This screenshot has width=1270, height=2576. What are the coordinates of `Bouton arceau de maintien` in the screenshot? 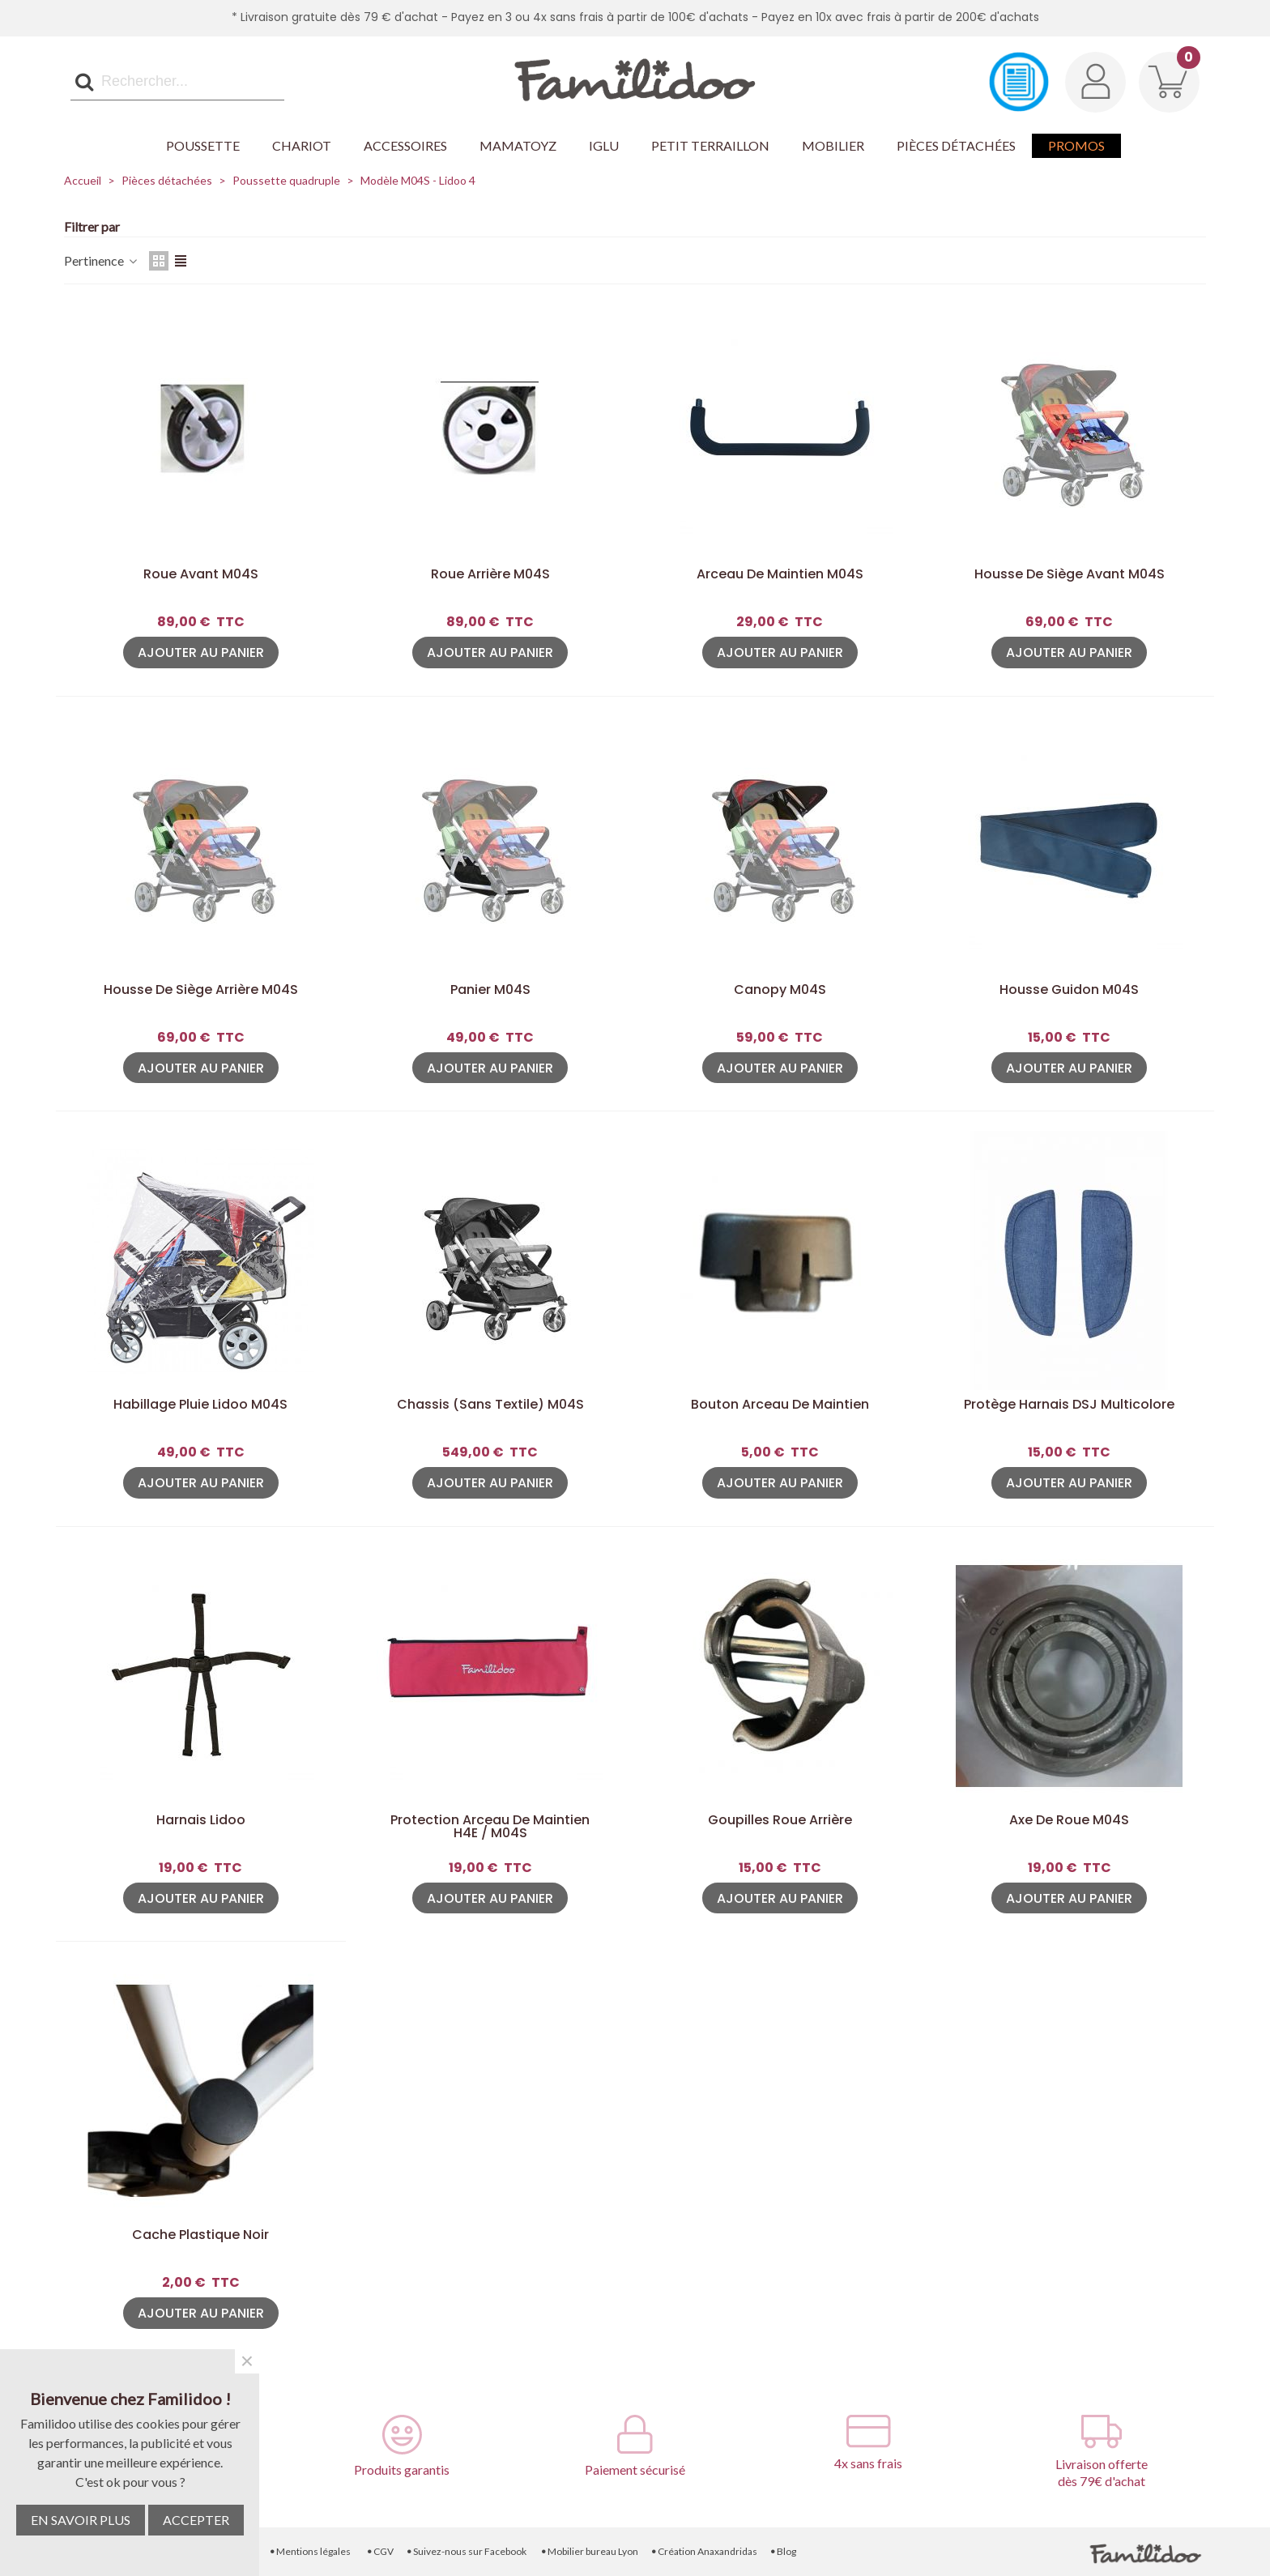 It's located at (780, 1404).